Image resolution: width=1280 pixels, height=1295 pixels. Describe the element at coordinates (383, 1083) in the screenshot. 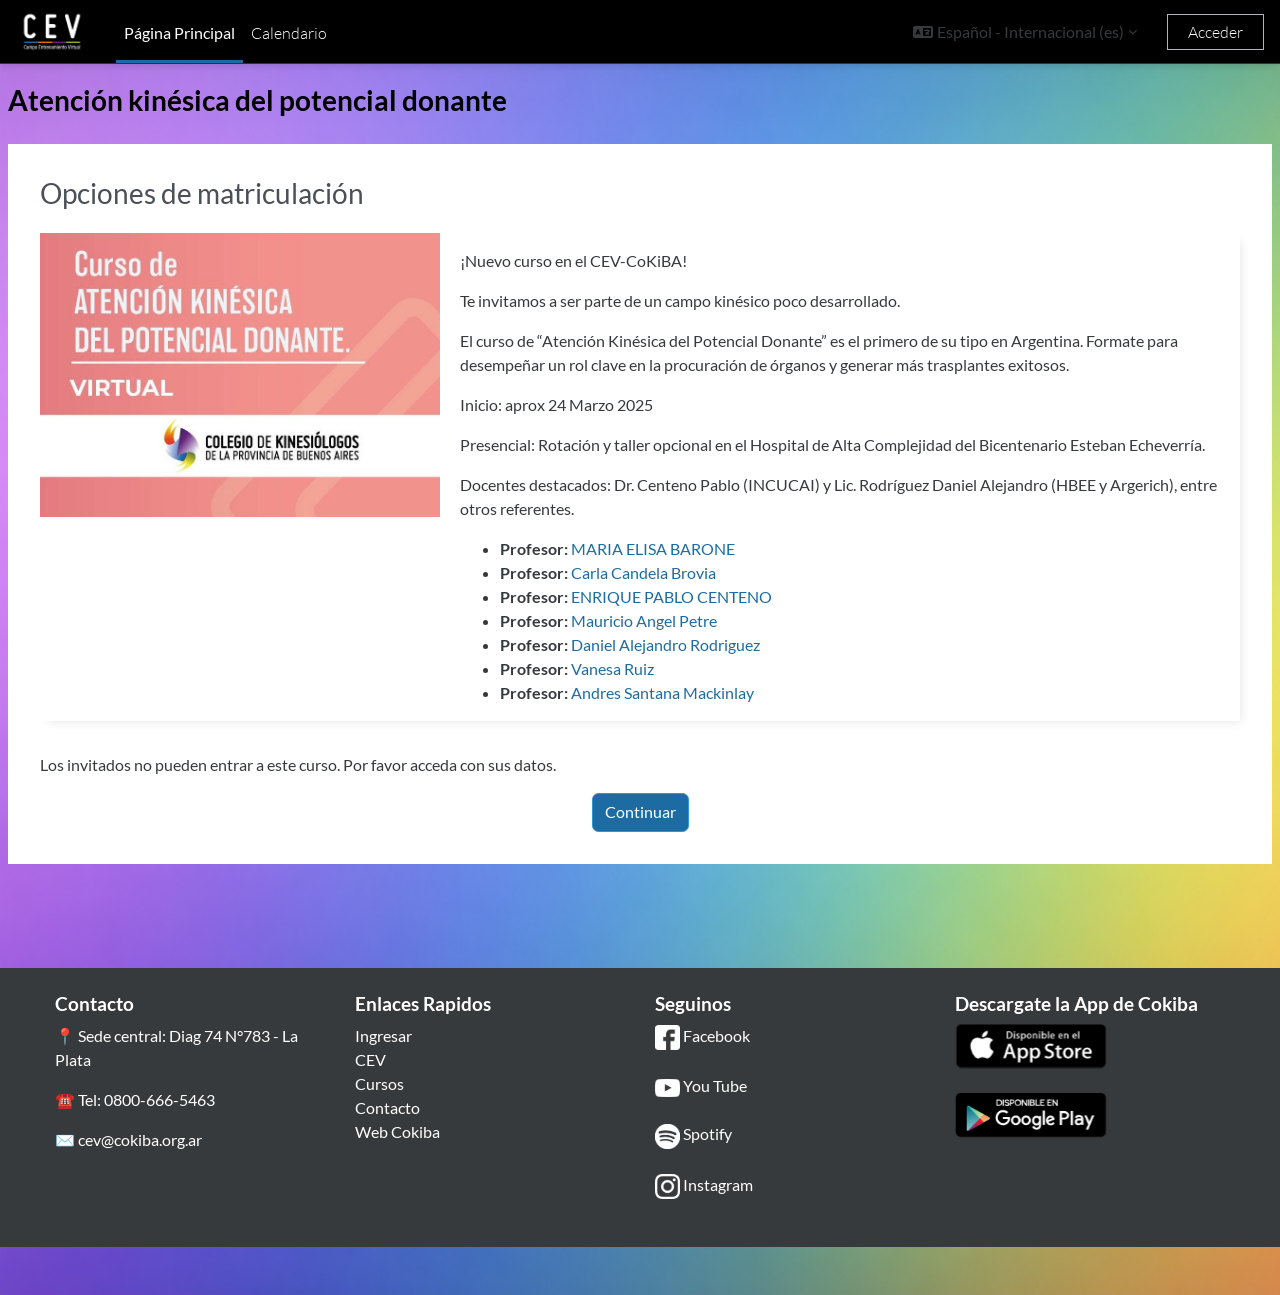

I see `Ingresar` at that location.